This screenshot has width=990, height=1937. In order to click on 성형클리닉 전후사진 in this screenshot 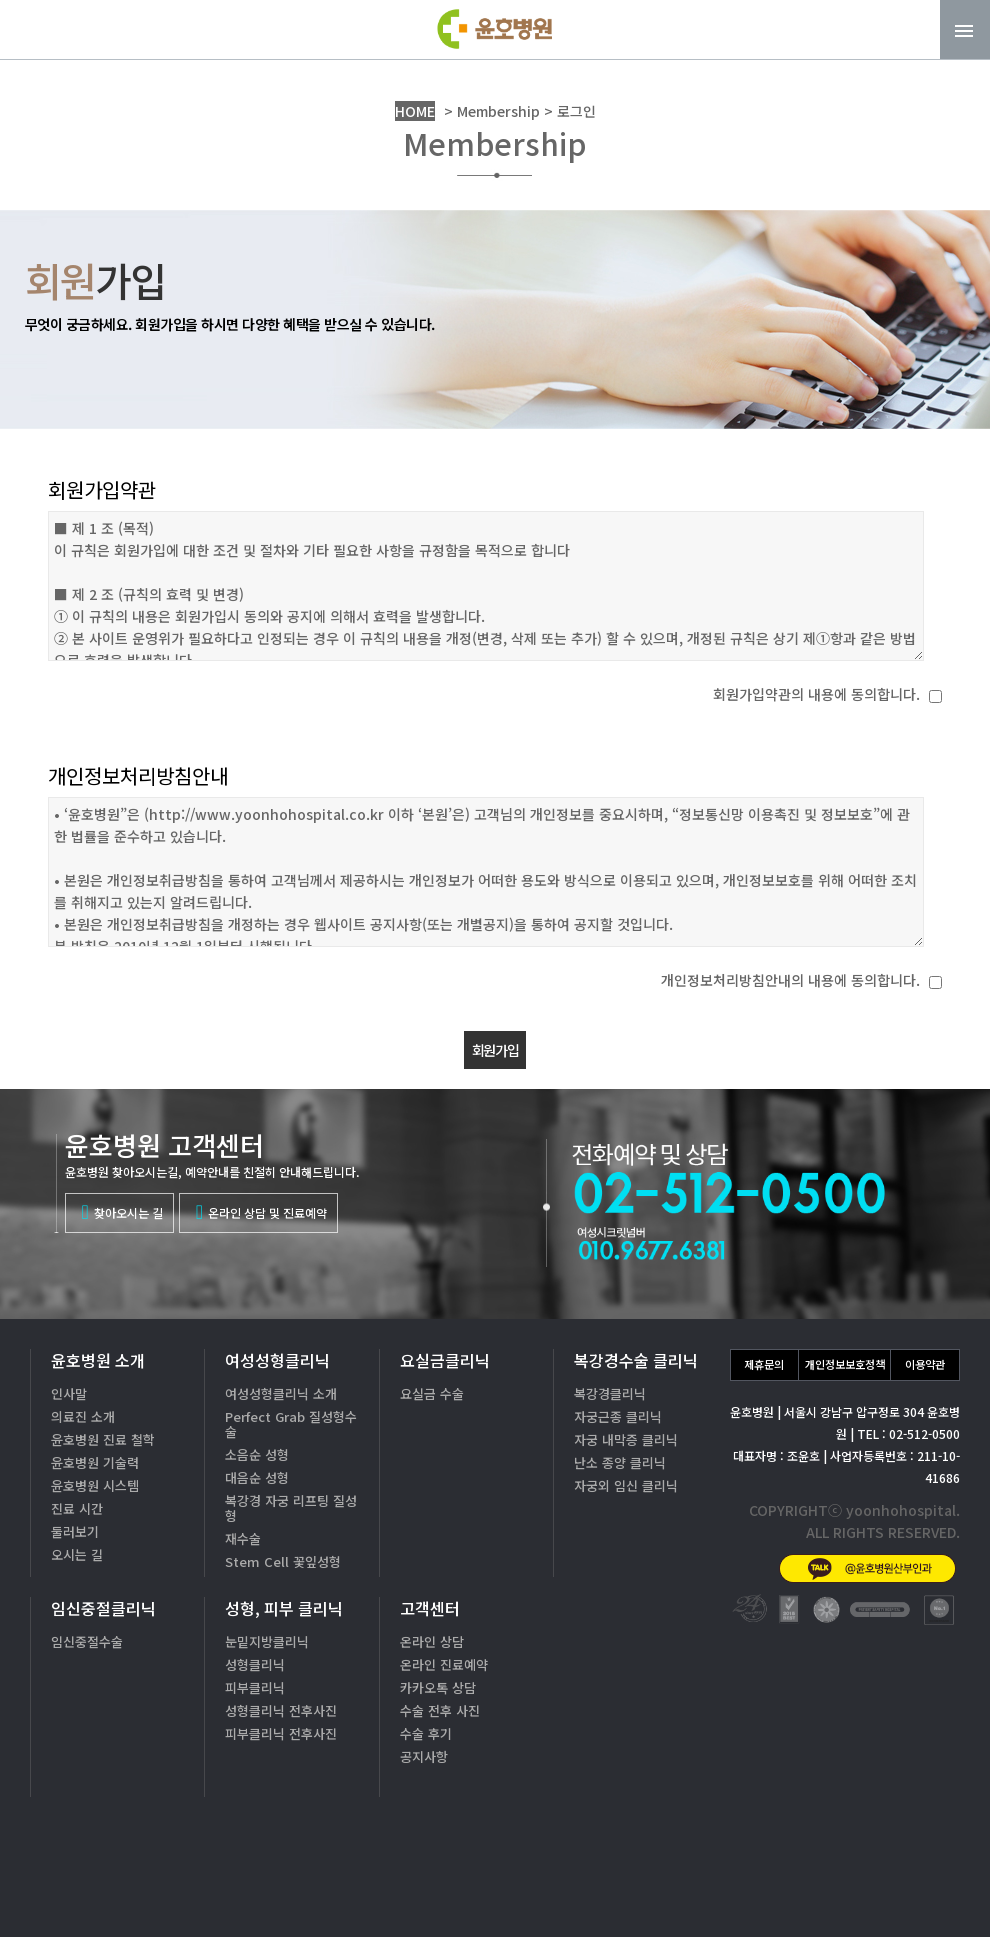, I will do `click(281, 1710)`.